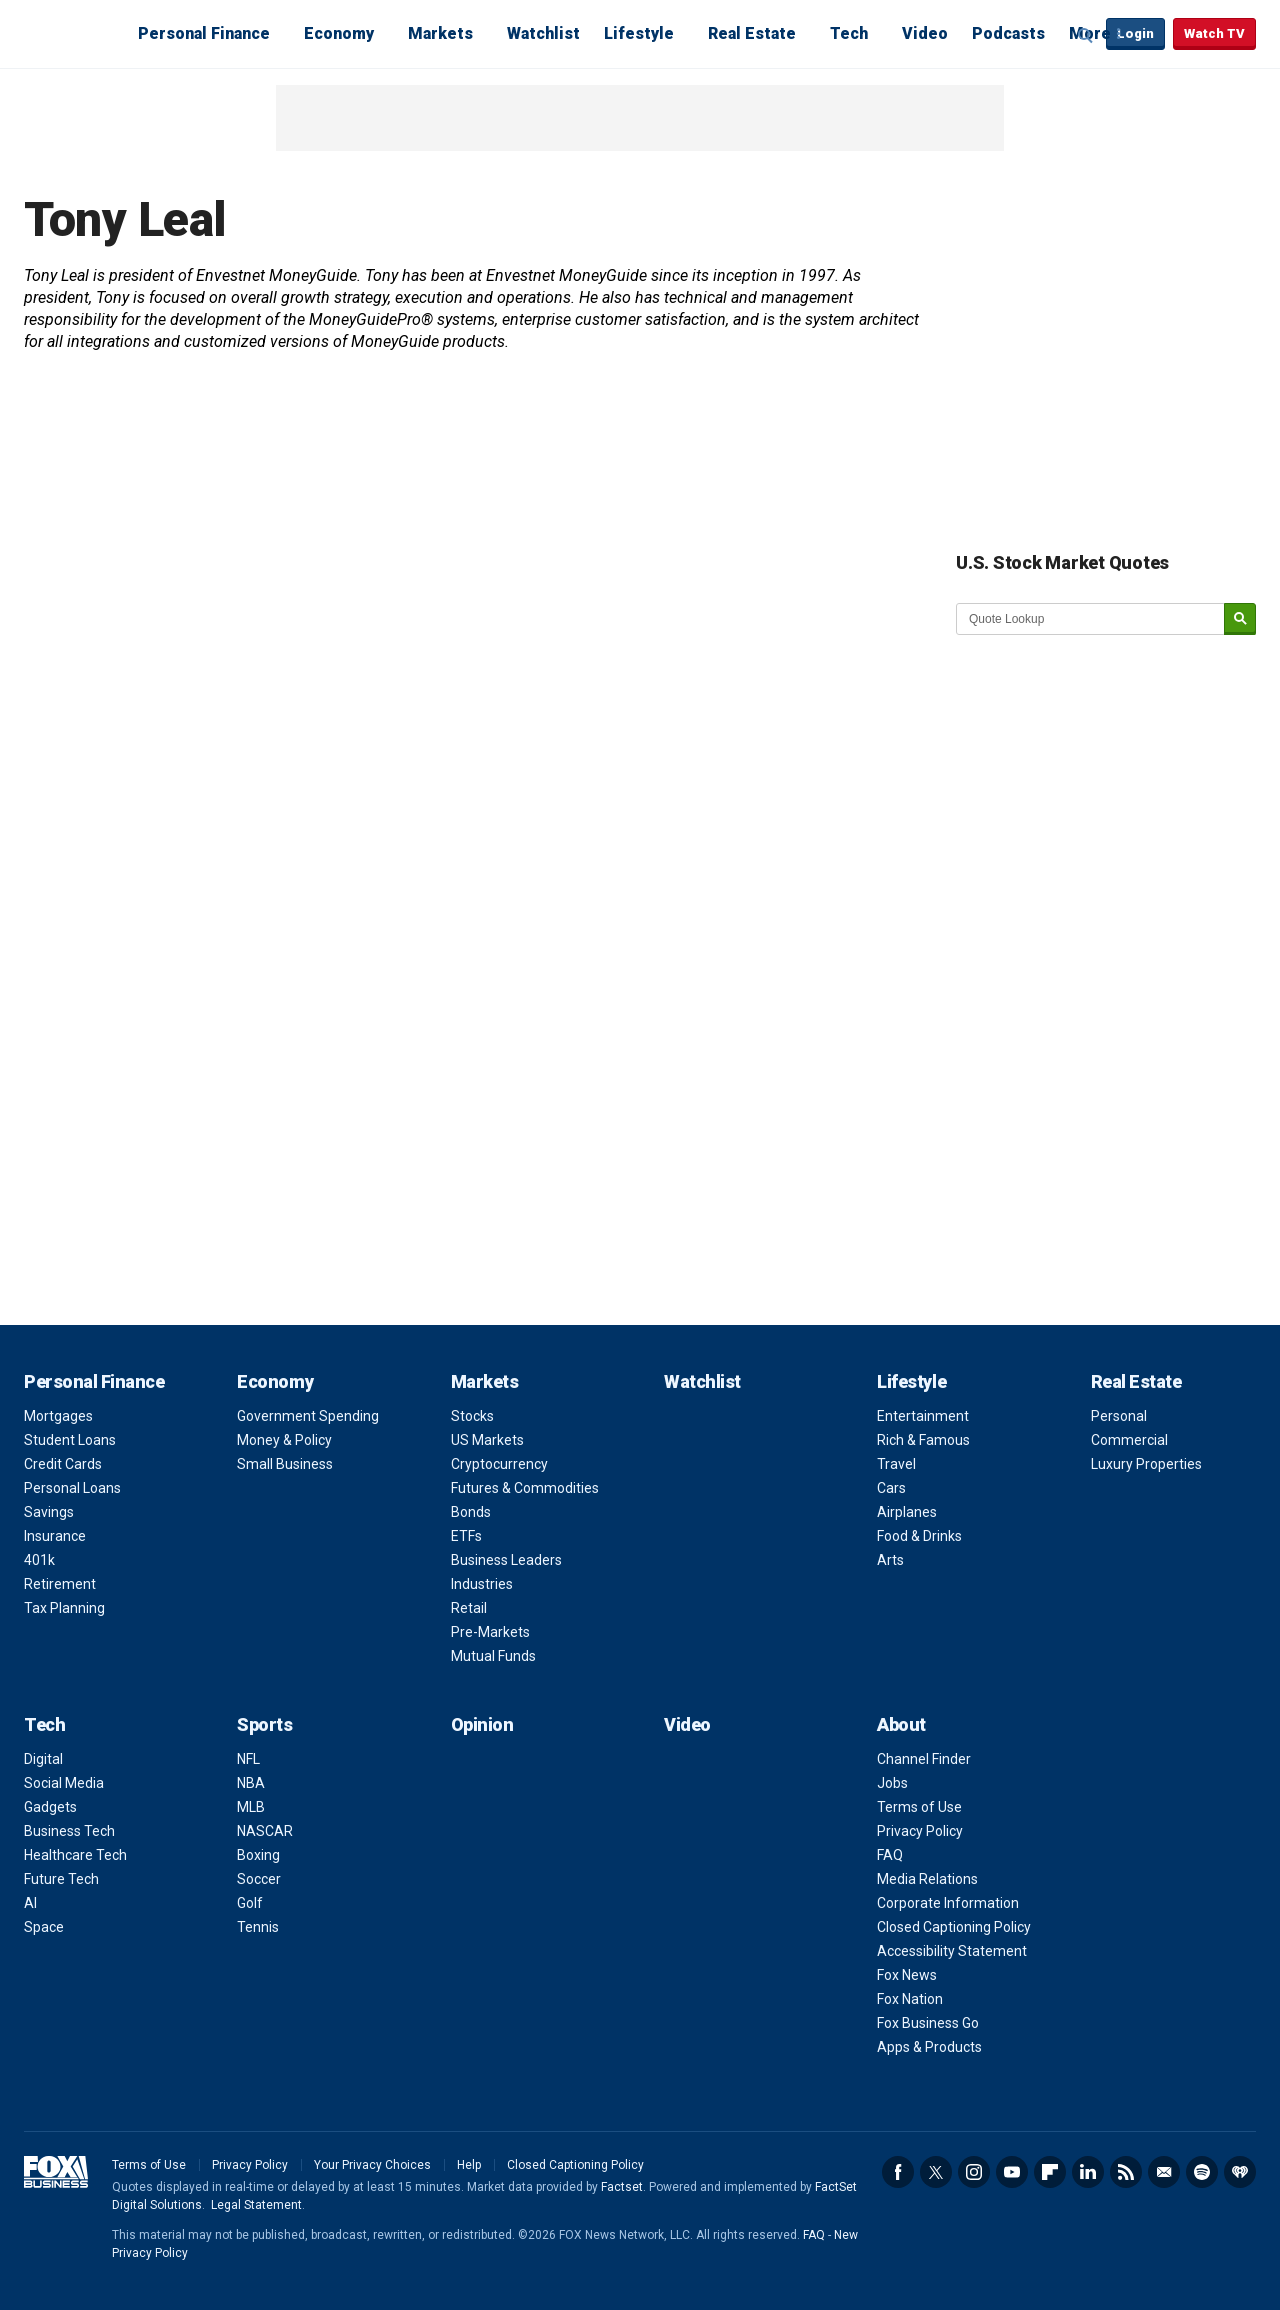  Describe the element at coordinates (923, 1416) in the screenshot. I see `Entertainment` at that location.